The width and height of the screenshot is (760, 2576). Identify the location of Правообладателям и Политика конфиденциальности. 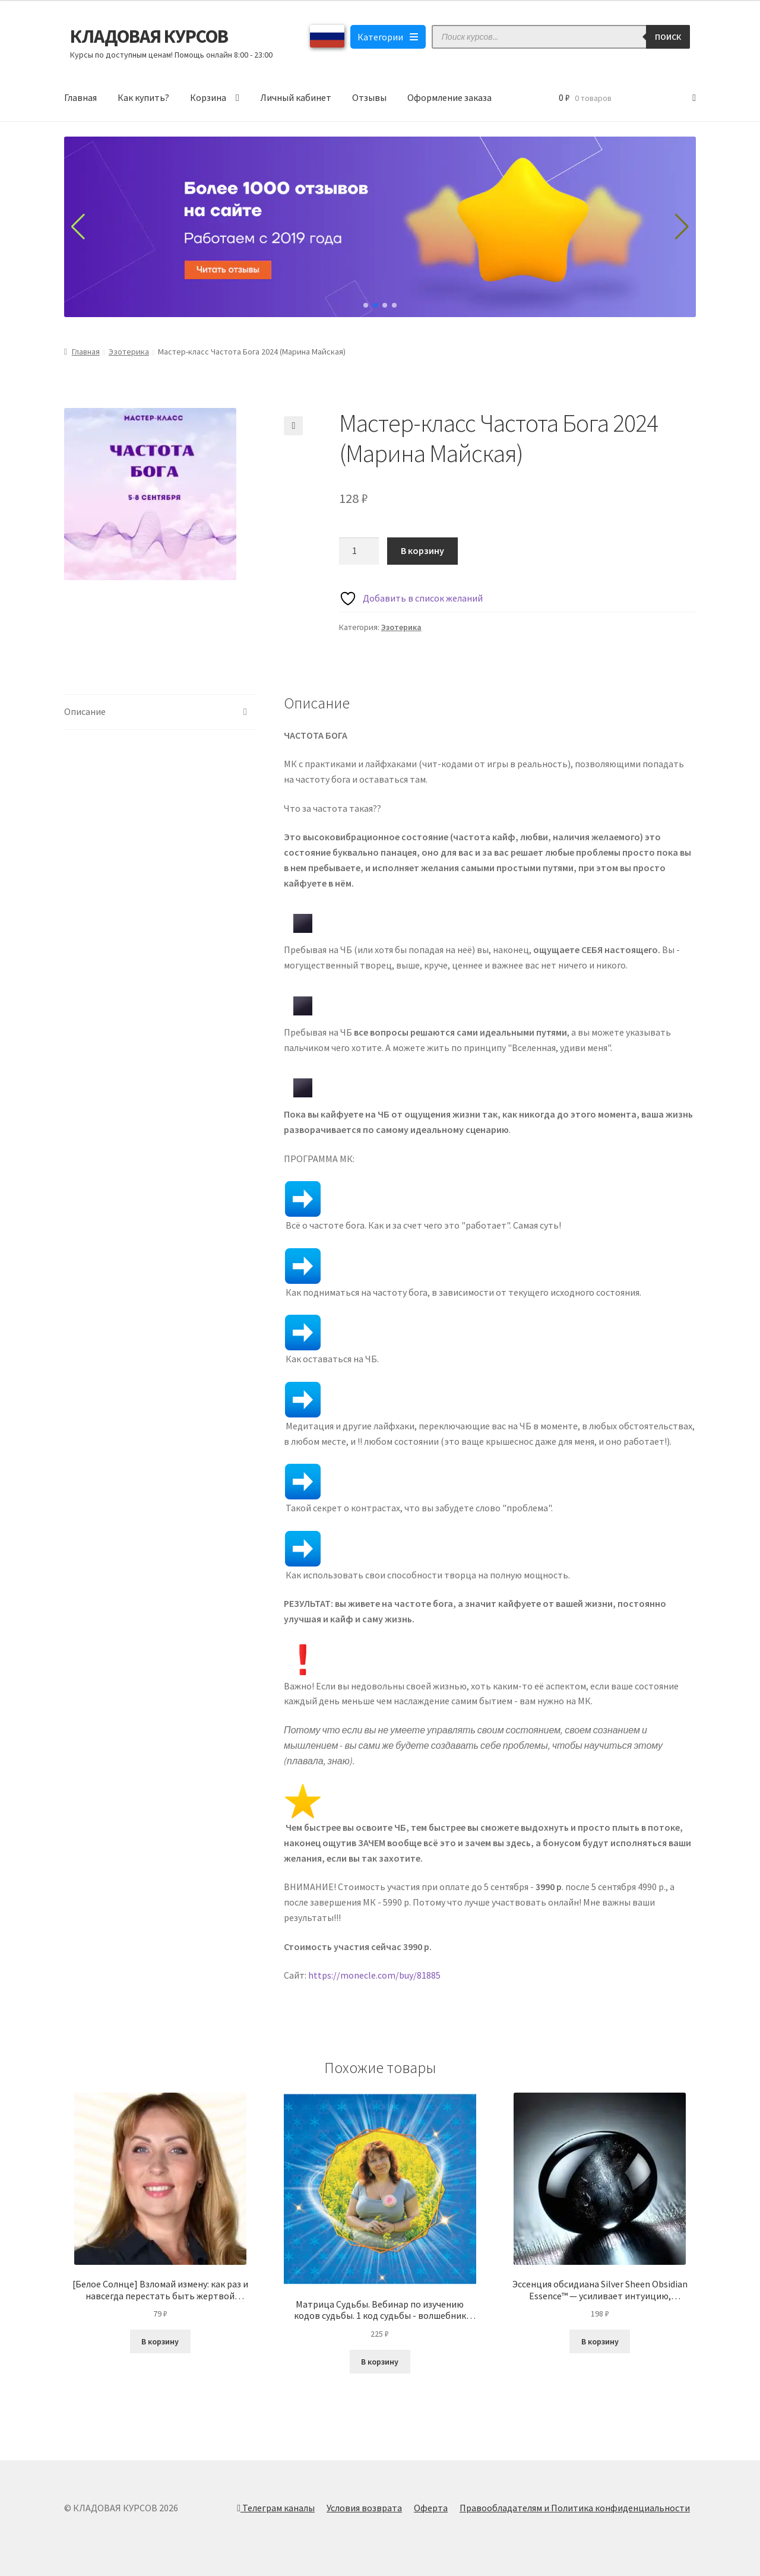
(575, 2508).